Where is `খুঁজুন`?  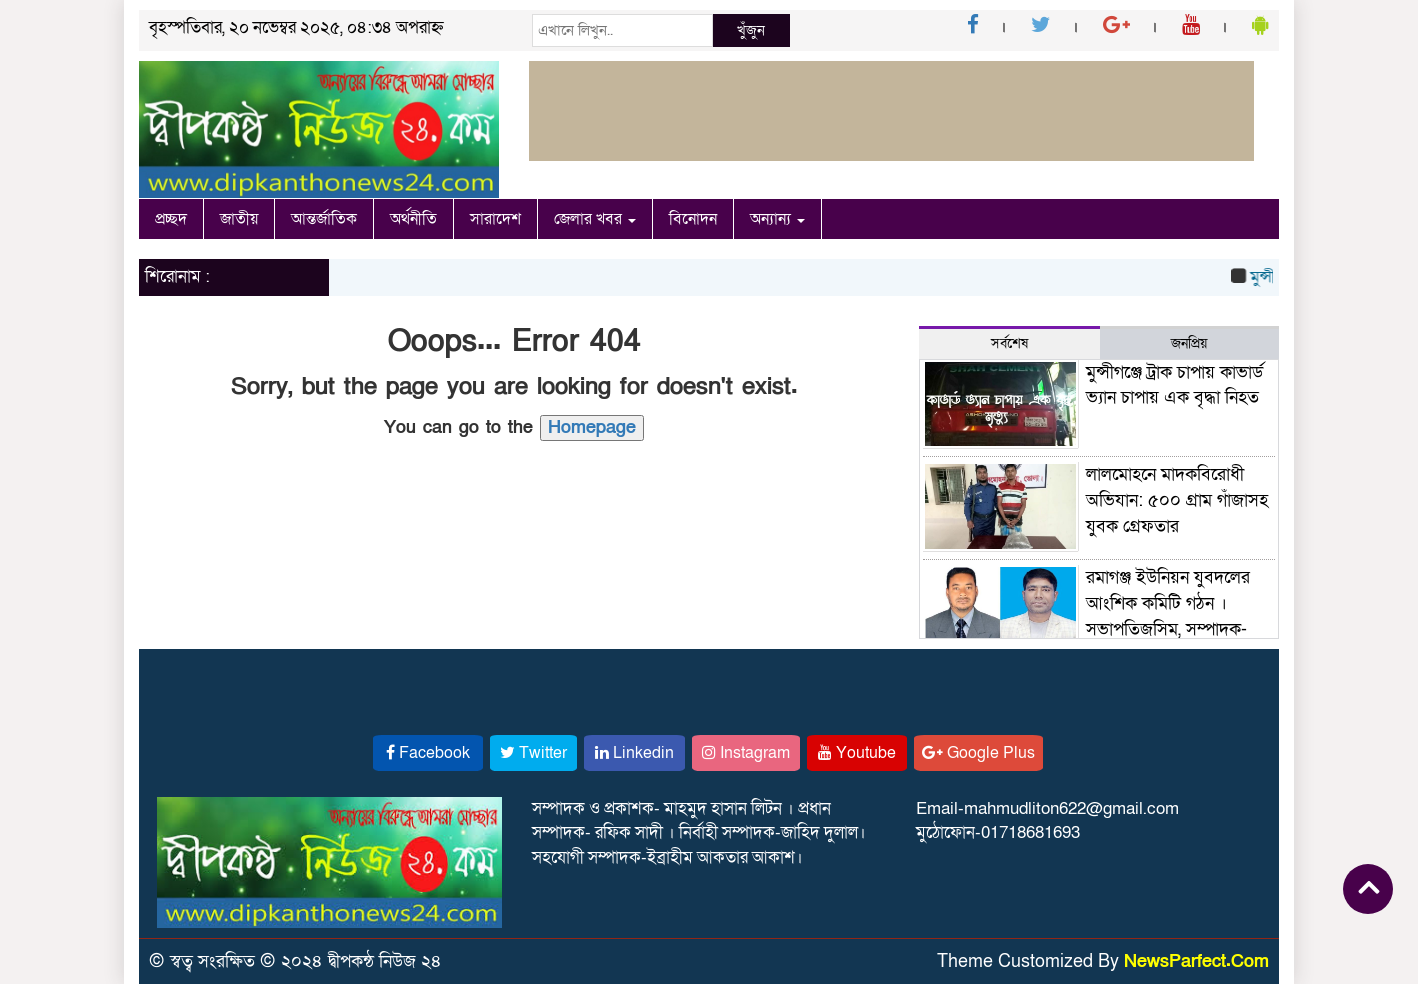
খুঁজুন is located at coordinates (751, 30).